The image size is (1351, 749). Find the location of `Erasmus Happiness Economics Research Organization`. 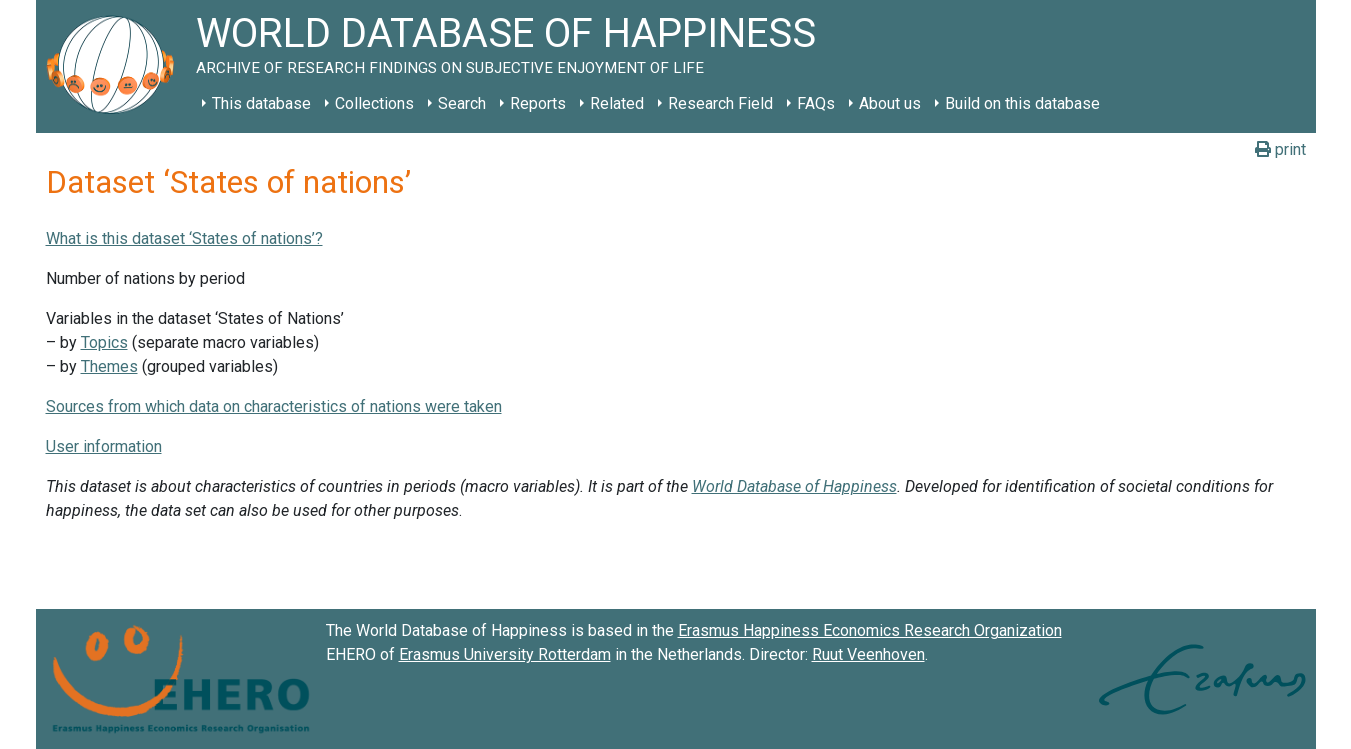

Erasmus Happiness Economics Research Organization is located at coordinates (870, 630).